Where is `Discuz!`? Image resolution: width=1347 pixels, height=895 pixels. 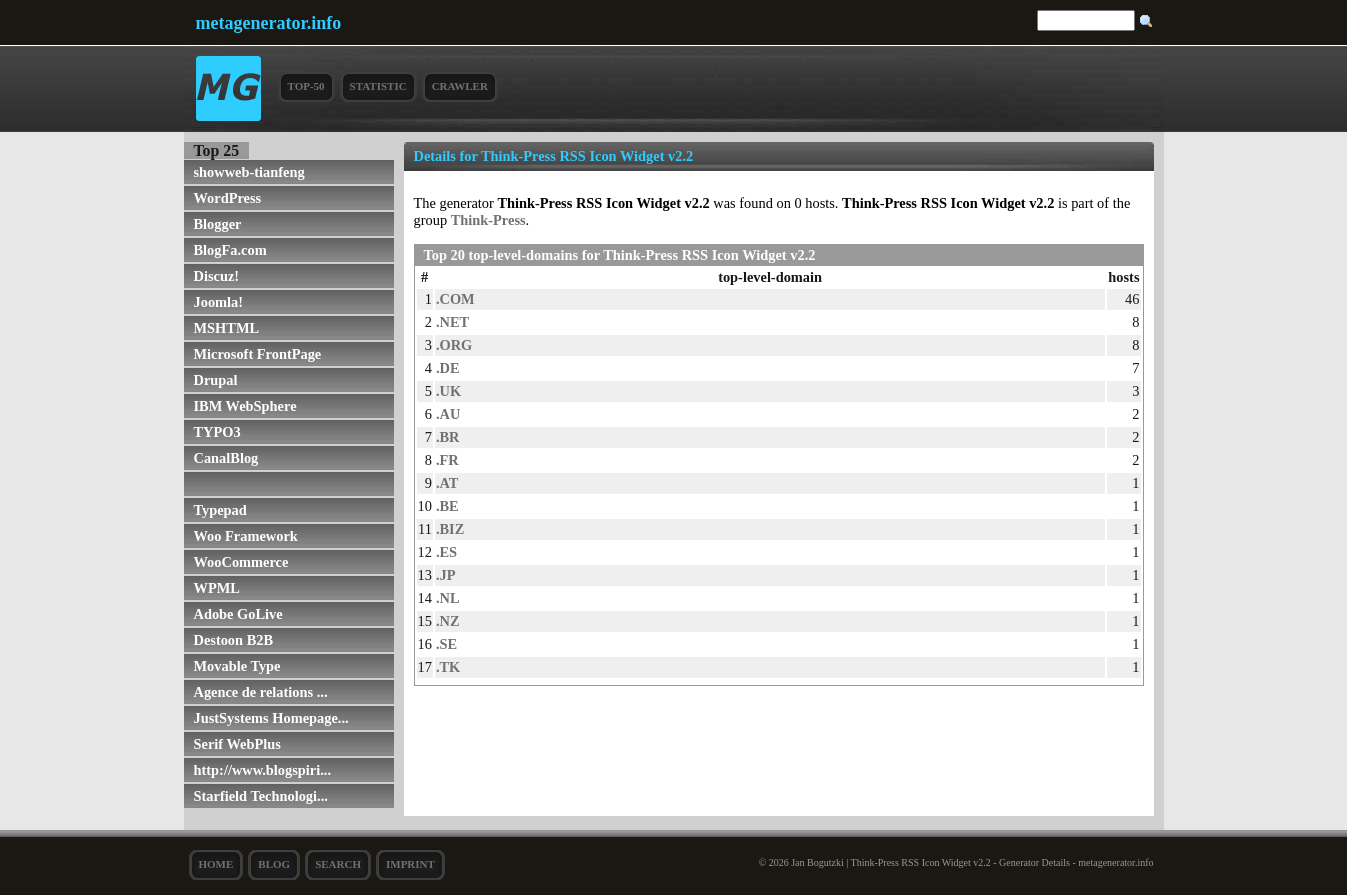
Discuz! is located at coordinates (217, 276).